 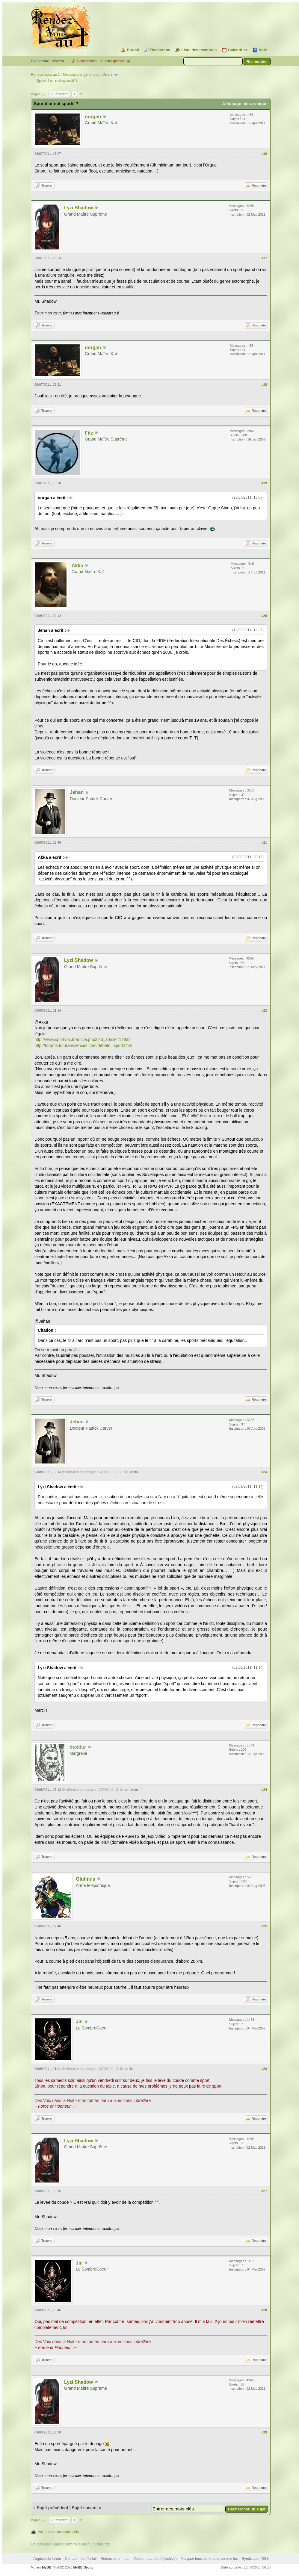 I want to click on #23, so click(x=264, y=1472).